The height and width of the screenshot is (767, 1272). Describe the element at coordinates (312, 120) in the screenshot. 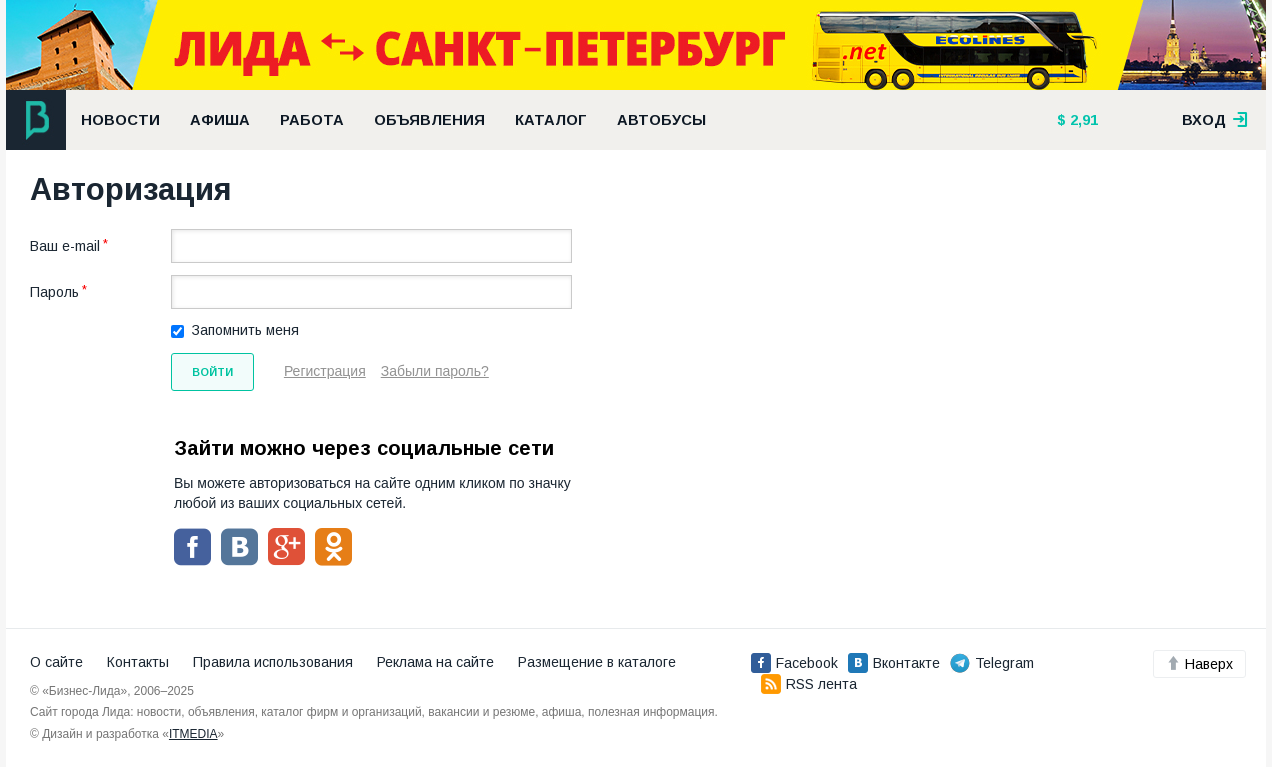

I see `Работа` at that location.